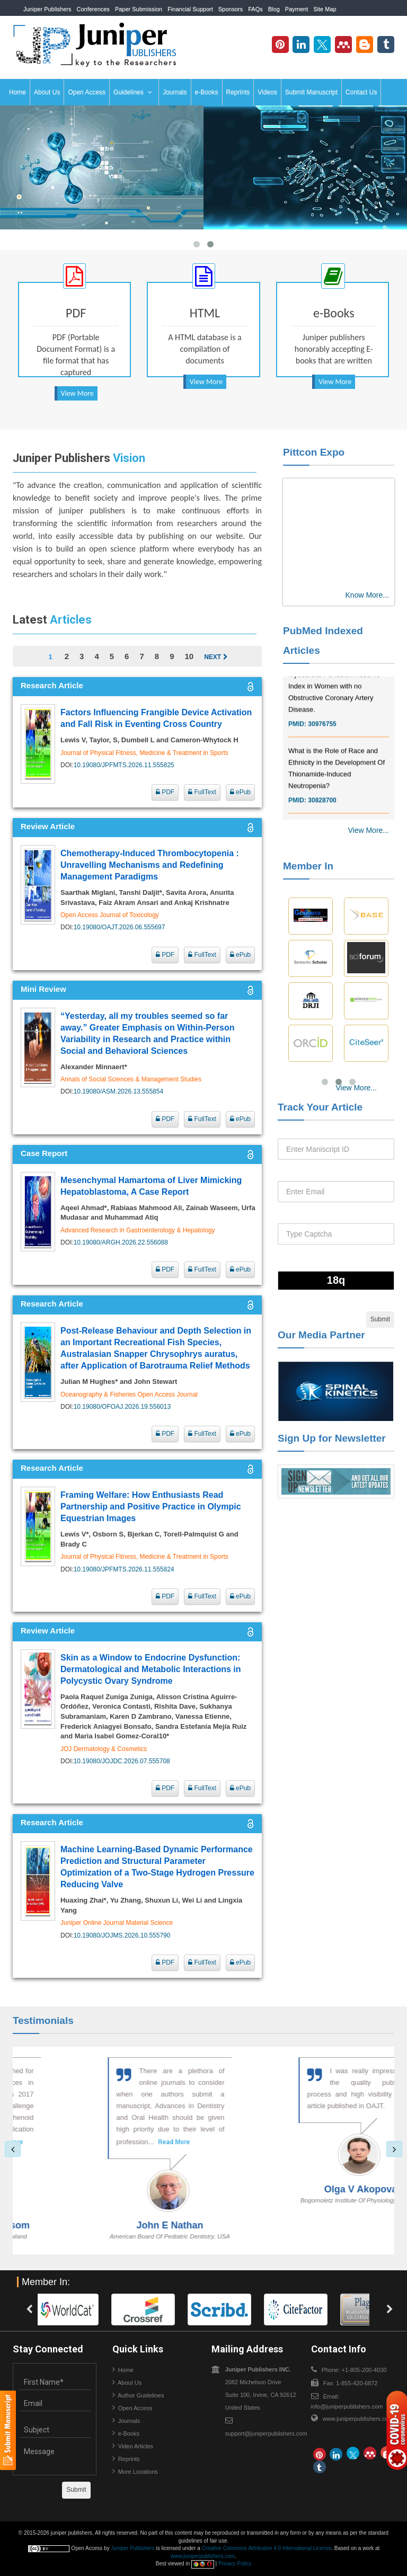 Image resolution: width=407 pixels, height=2576 pixels. What do you see at coordinates (361, 92) in the screenshot?
I see `Contact Us` at bounding box center [361, 92].